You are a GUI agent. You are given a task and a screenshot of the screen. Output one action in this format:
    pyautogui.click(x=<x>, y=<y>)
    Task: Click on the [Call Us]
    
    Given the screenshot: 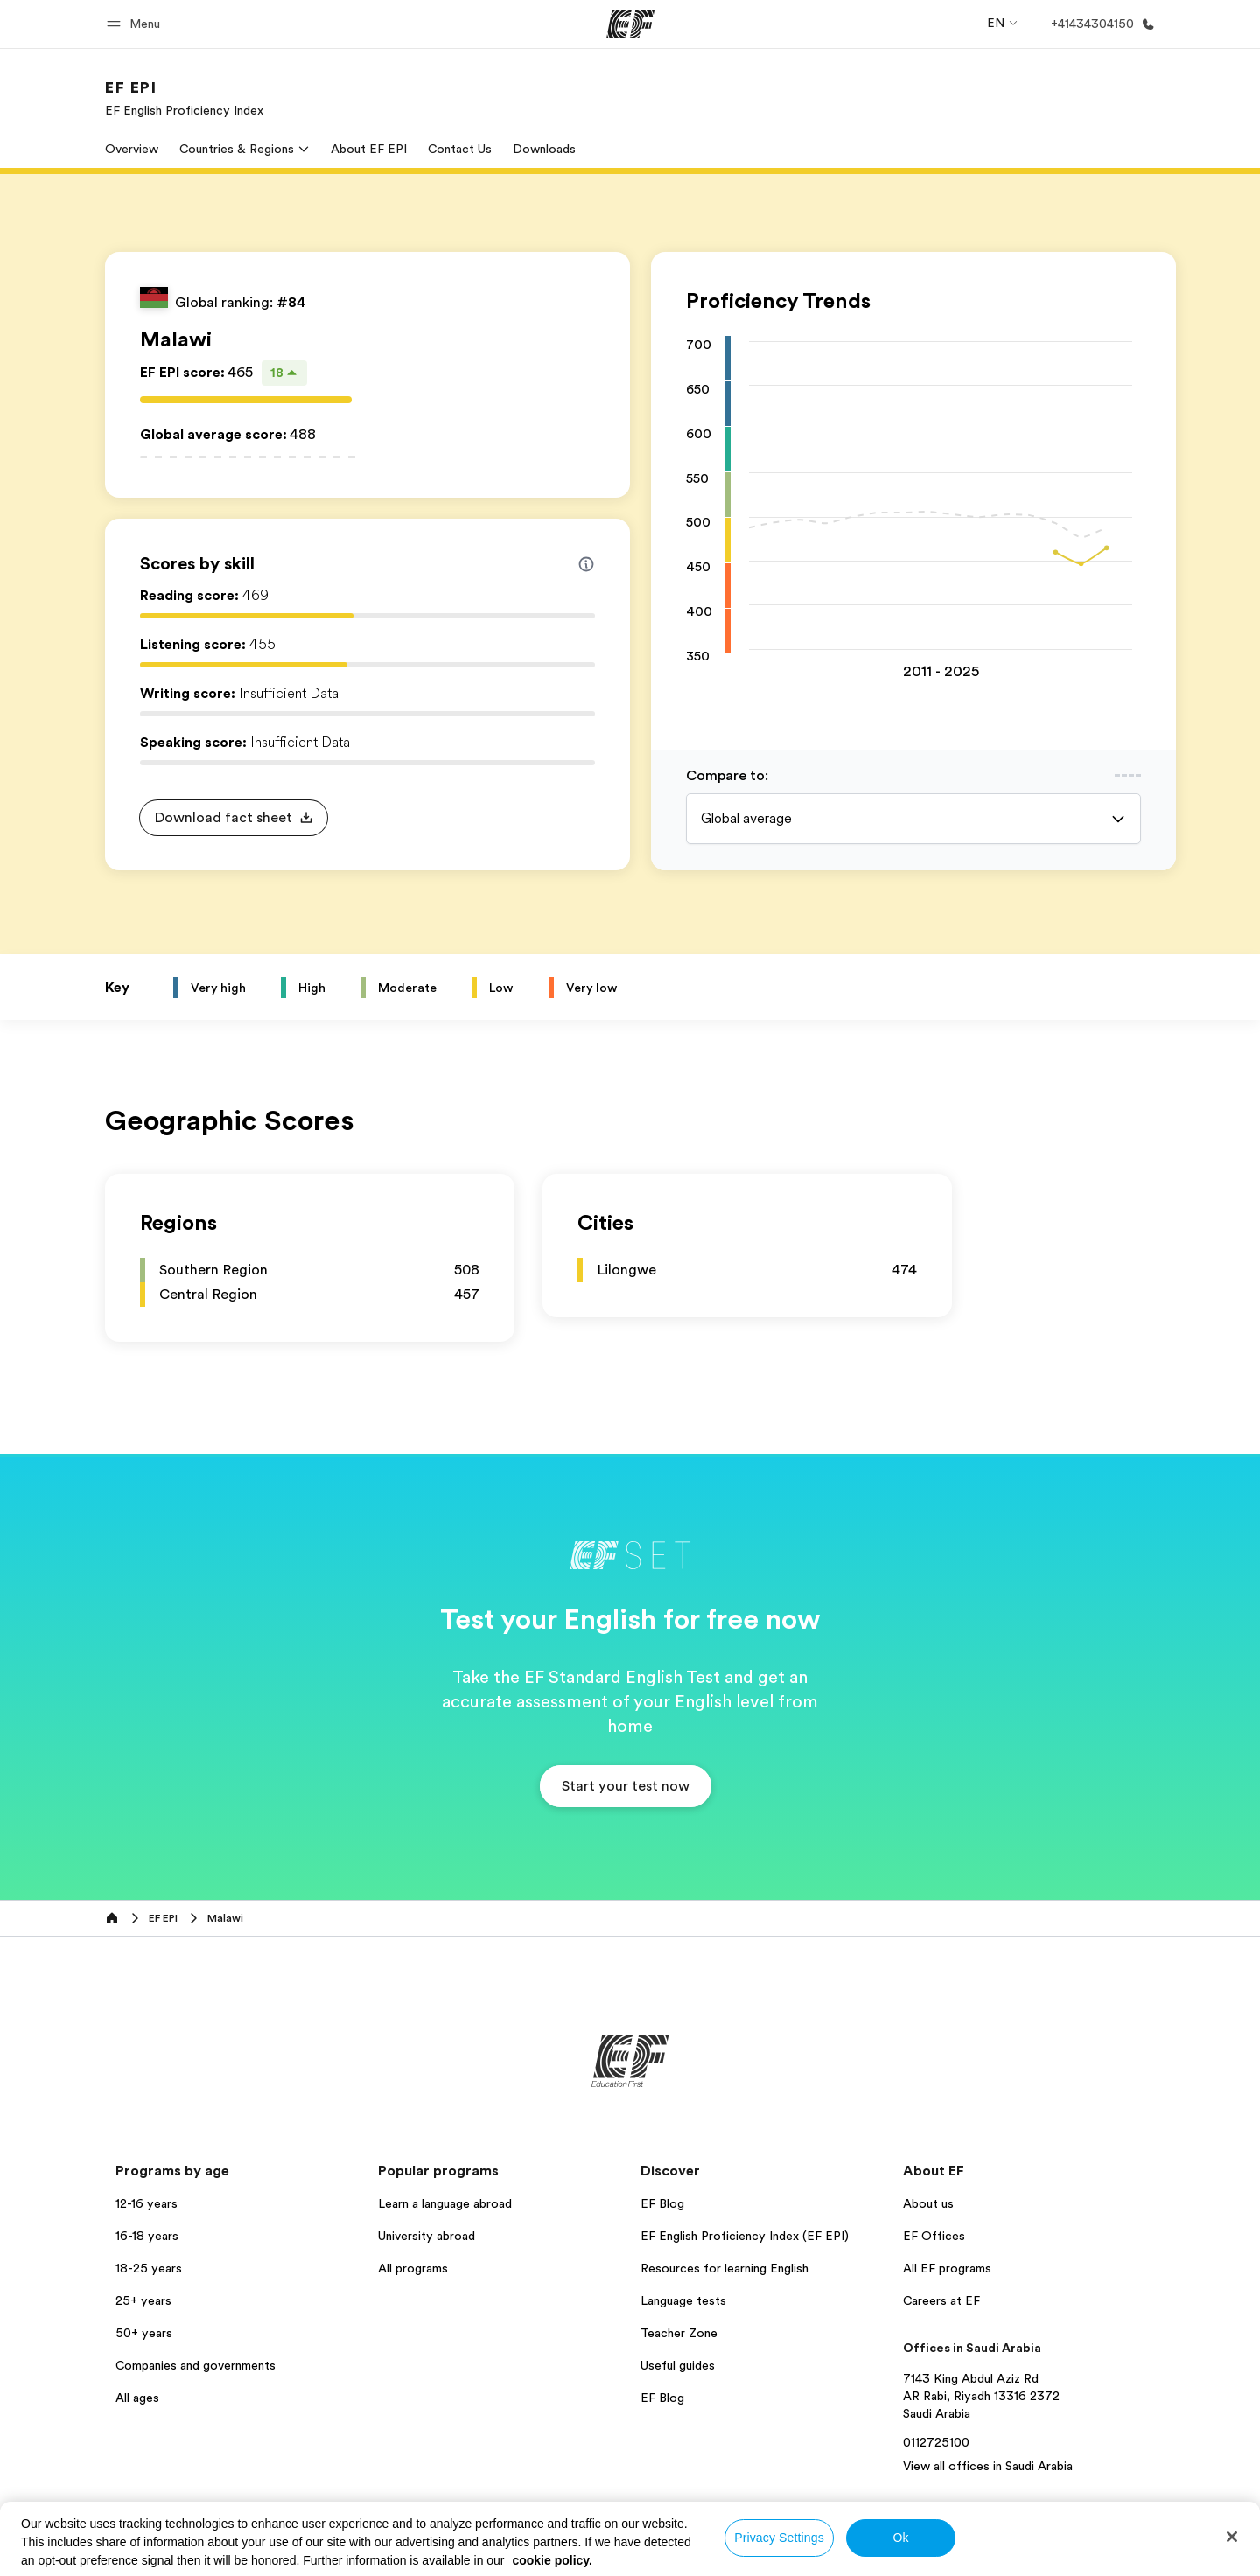 What is the action you would take?
    pyautogui.click(x=1099, y=24)
    